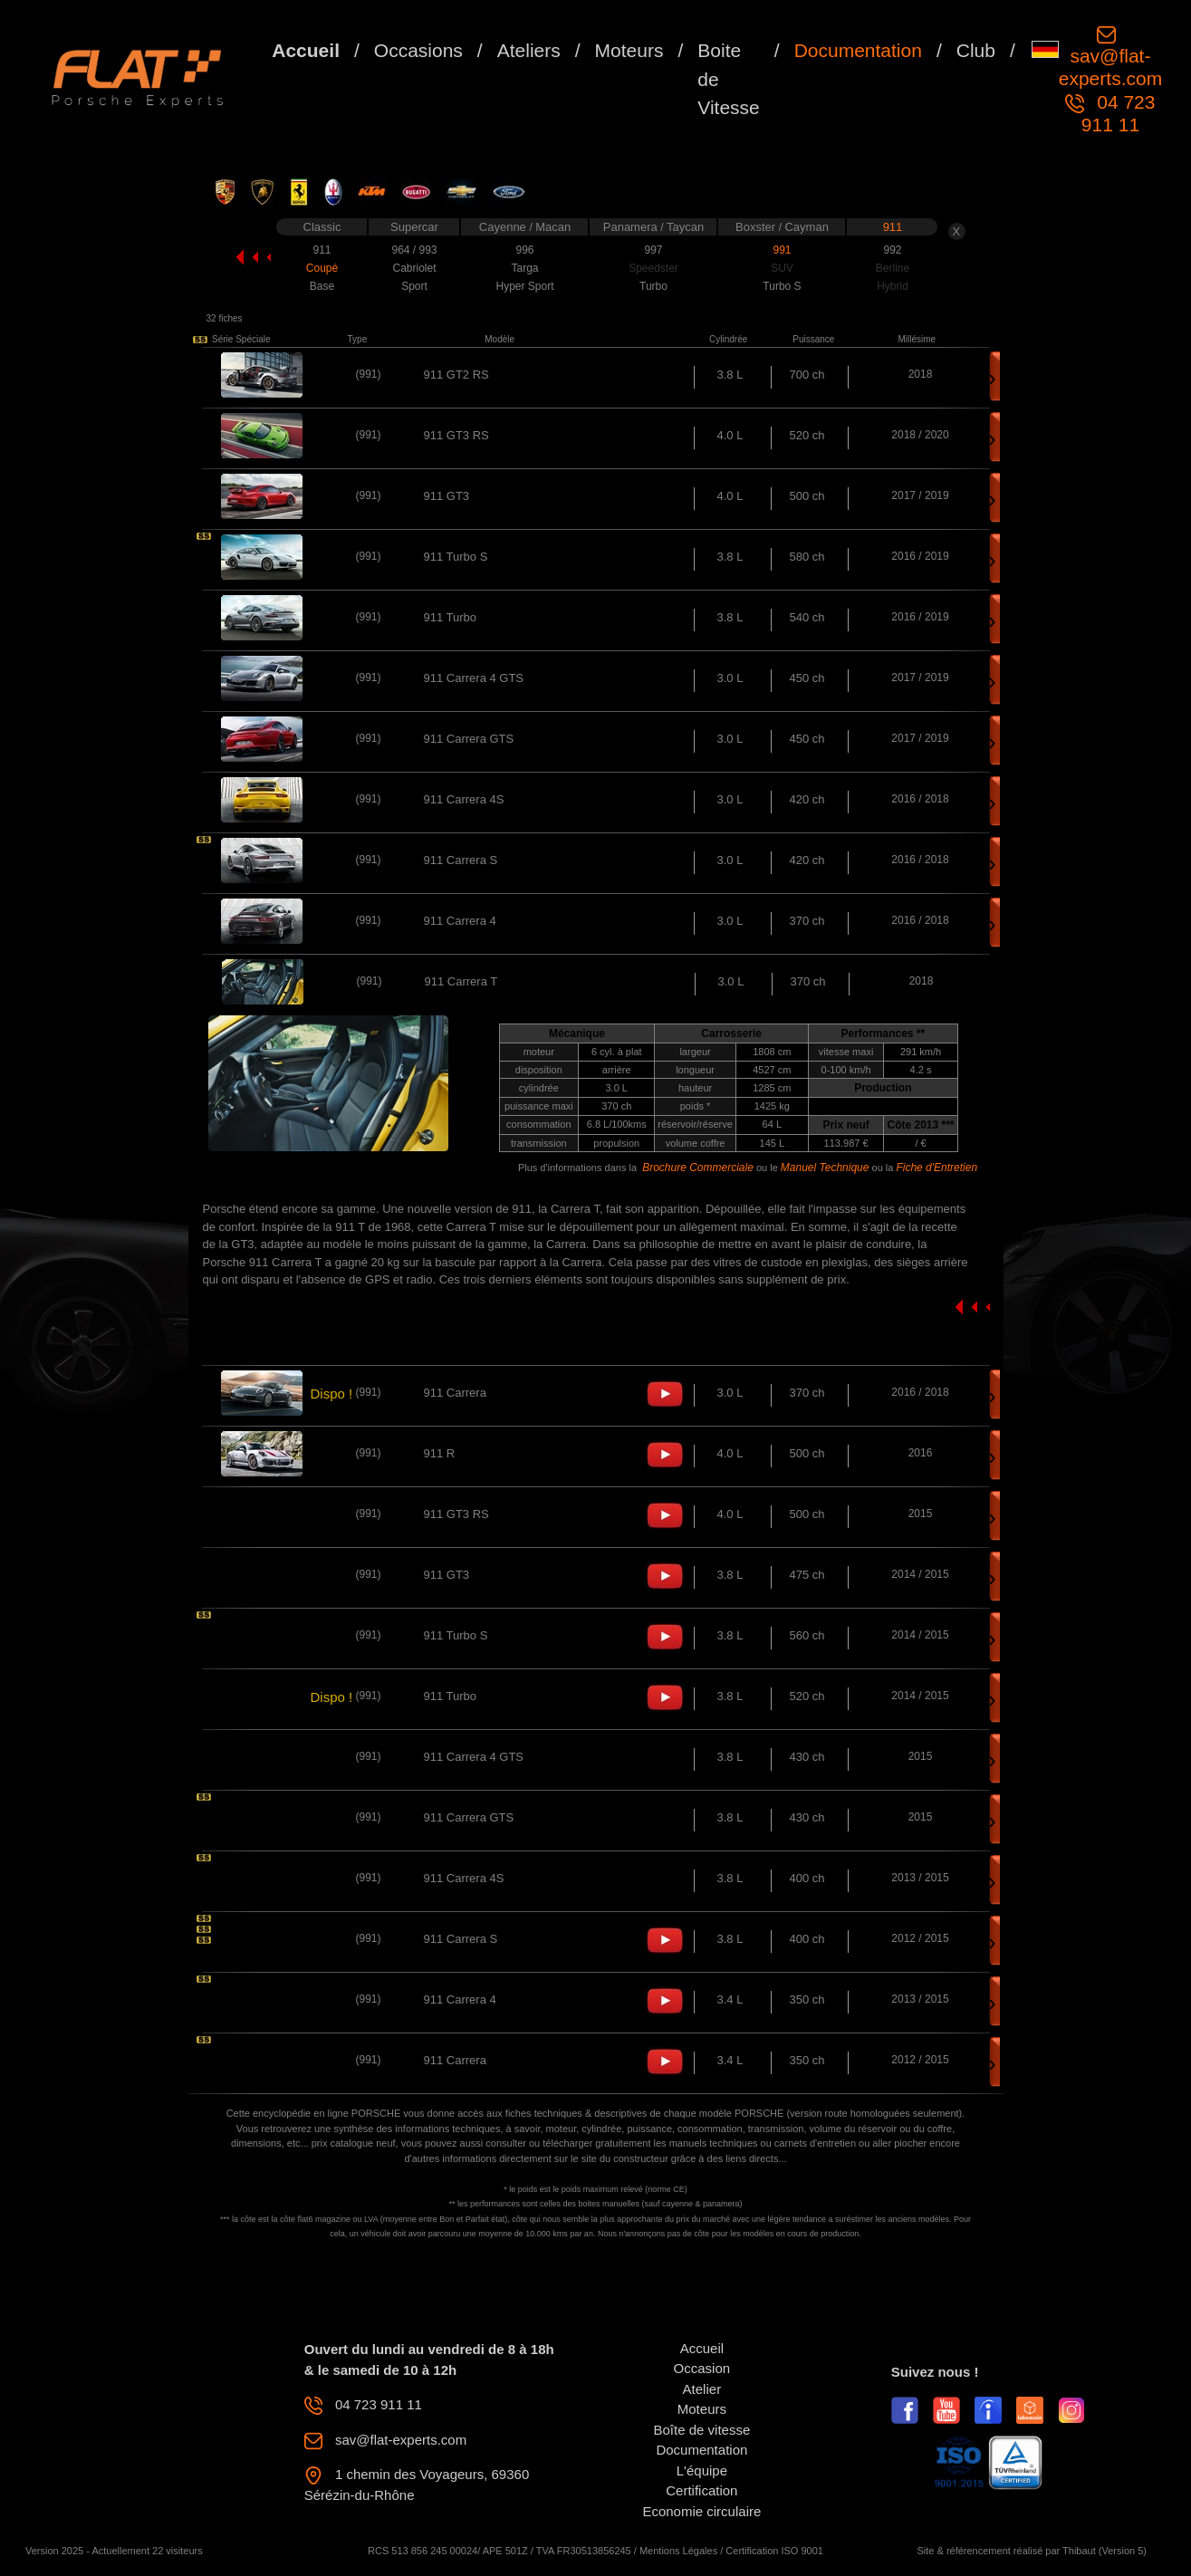 The width and height of the screenshot is (1191, 2576). Describe the element at coordinates (653, 268) in the screenshot. I see `Speedster` at that location.